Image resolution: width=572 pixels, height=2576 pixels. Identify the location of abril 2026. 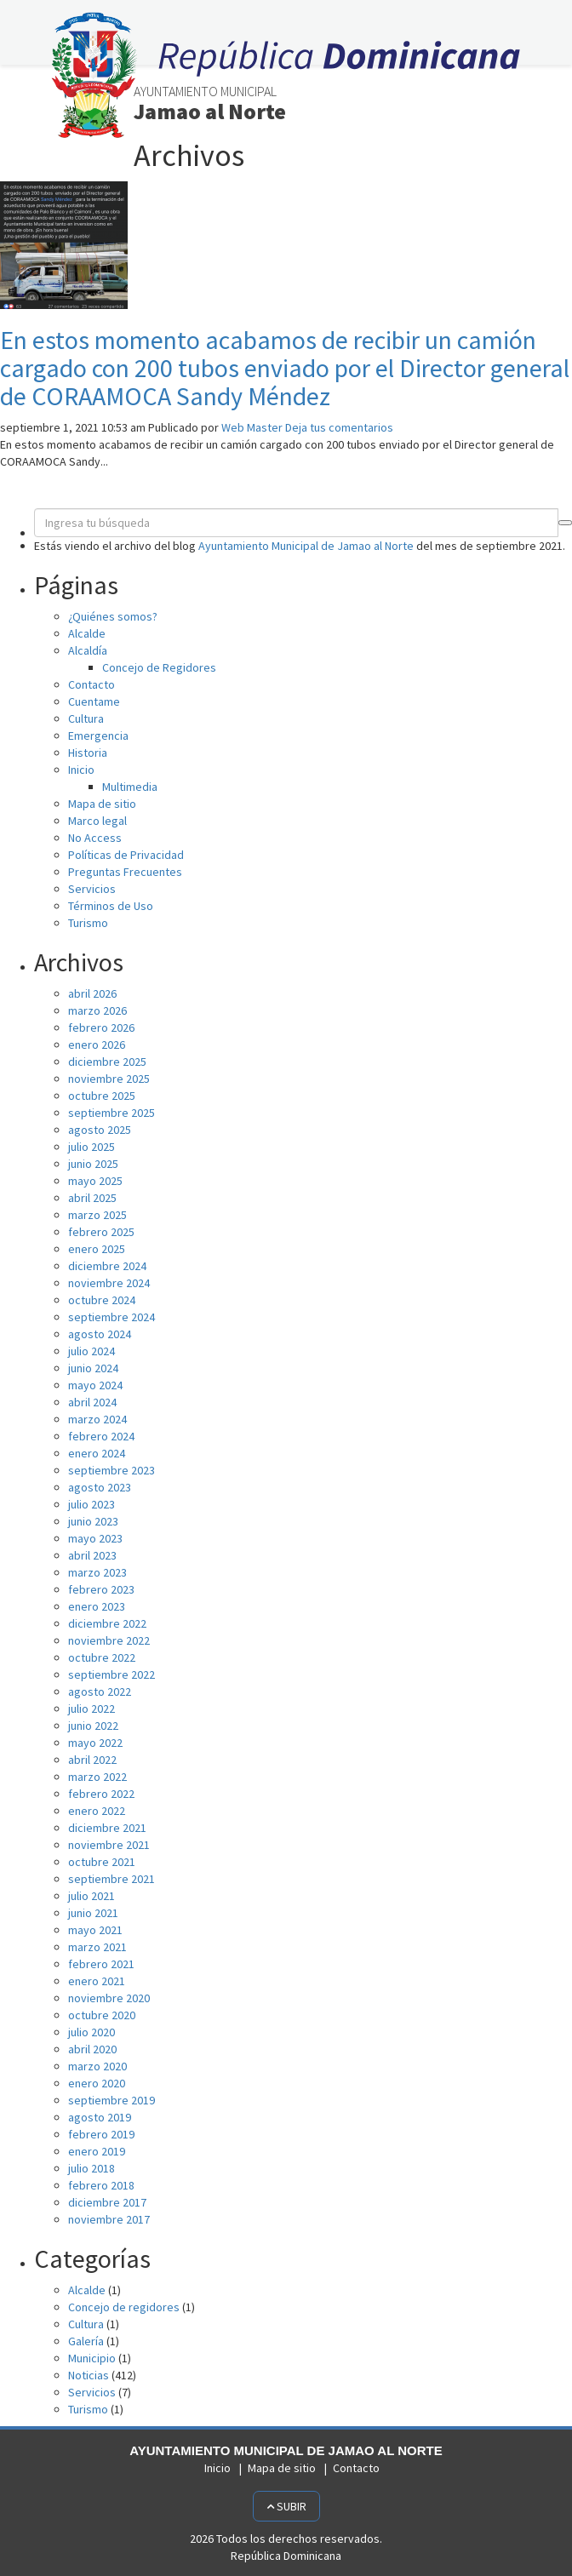
(92, 993).